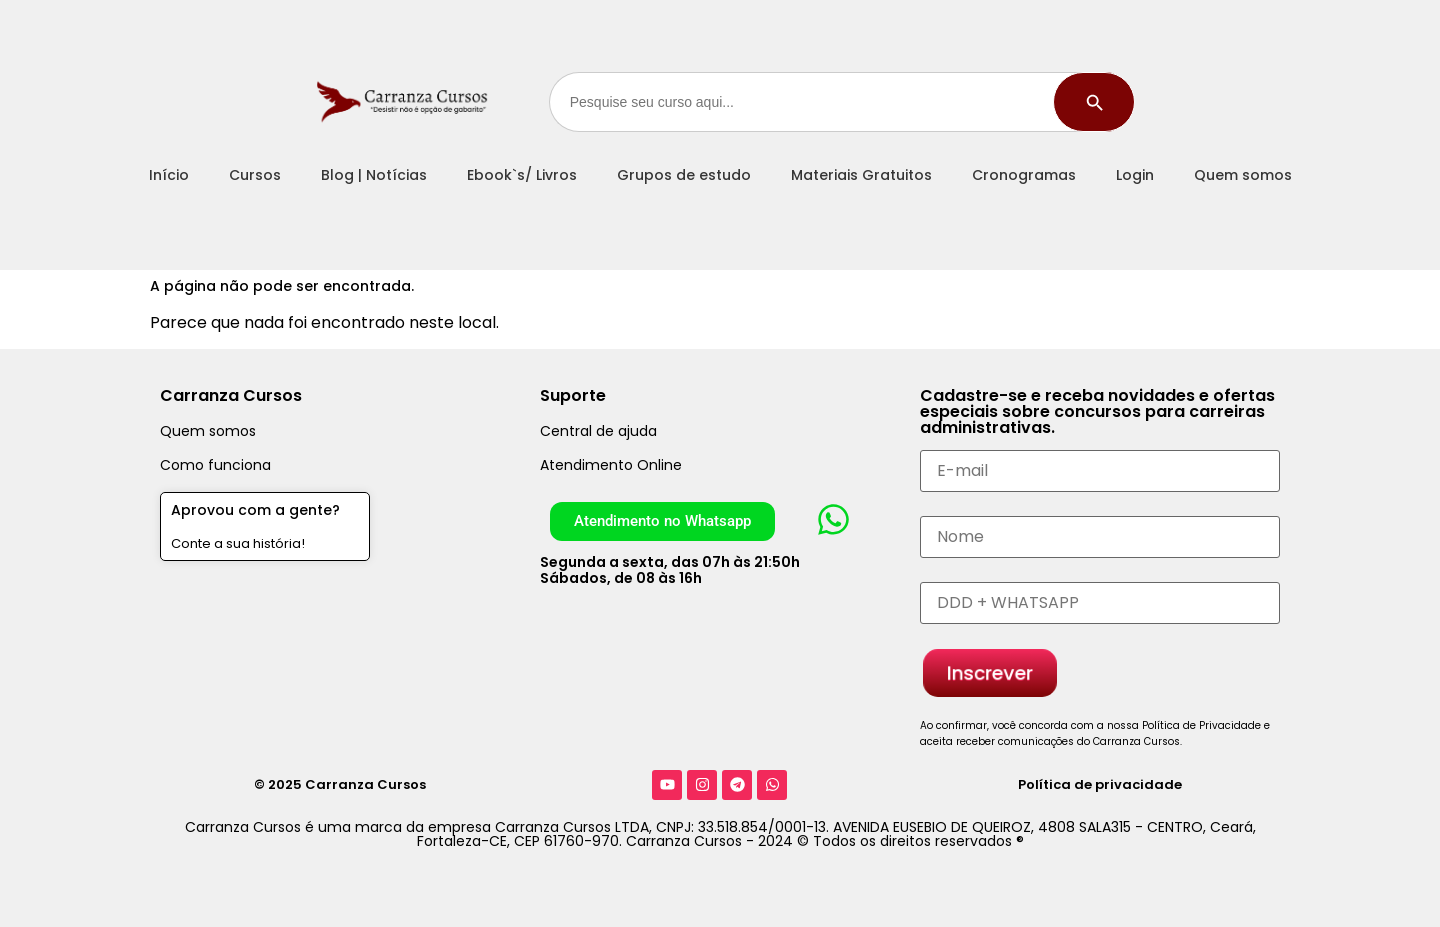 This screenshot has height=927, width=1440. I want to click on Central de ajuda, so click(598, 431).